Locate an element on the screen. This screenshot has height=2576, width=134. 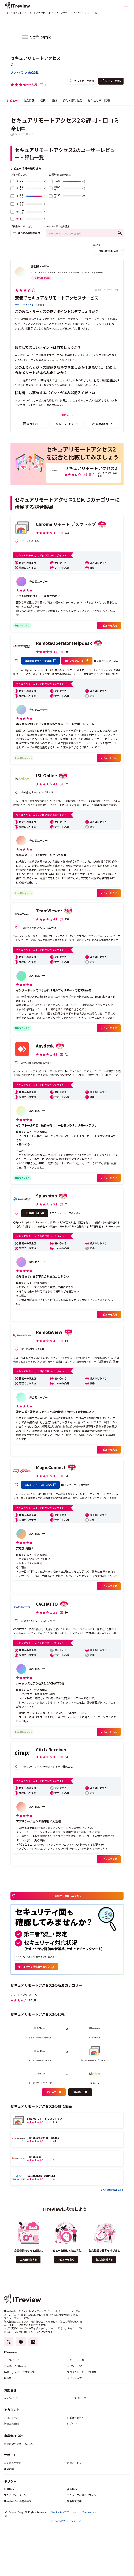
レビューを書く is located at coordinates (113, 81).